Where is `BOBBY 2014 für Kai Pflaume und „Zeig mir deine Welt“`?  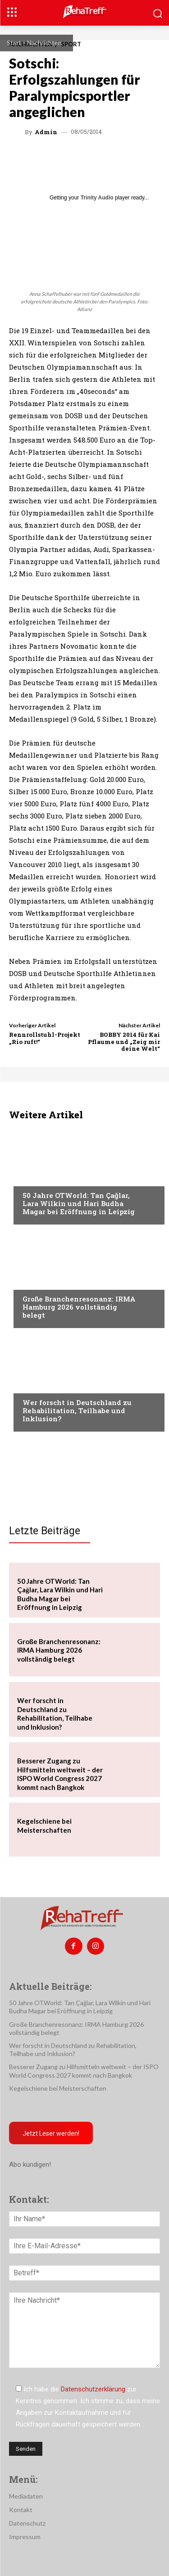
BOBBY 2014 für Kai Pflaume und „Zeig mir deine Welt“ is located at coordinates (124, 1041).